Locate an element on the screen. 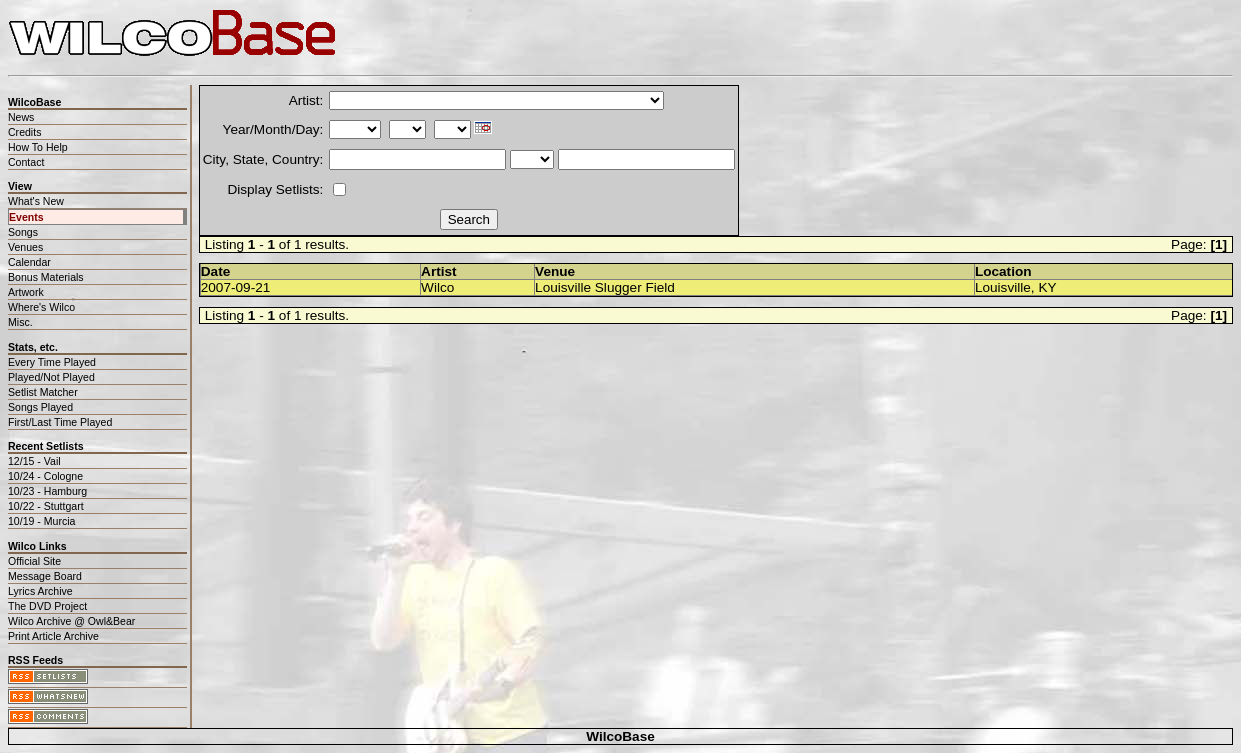 The width and height of the screenshot is (1241, 753). What's New is located at coordinates (36, 201).